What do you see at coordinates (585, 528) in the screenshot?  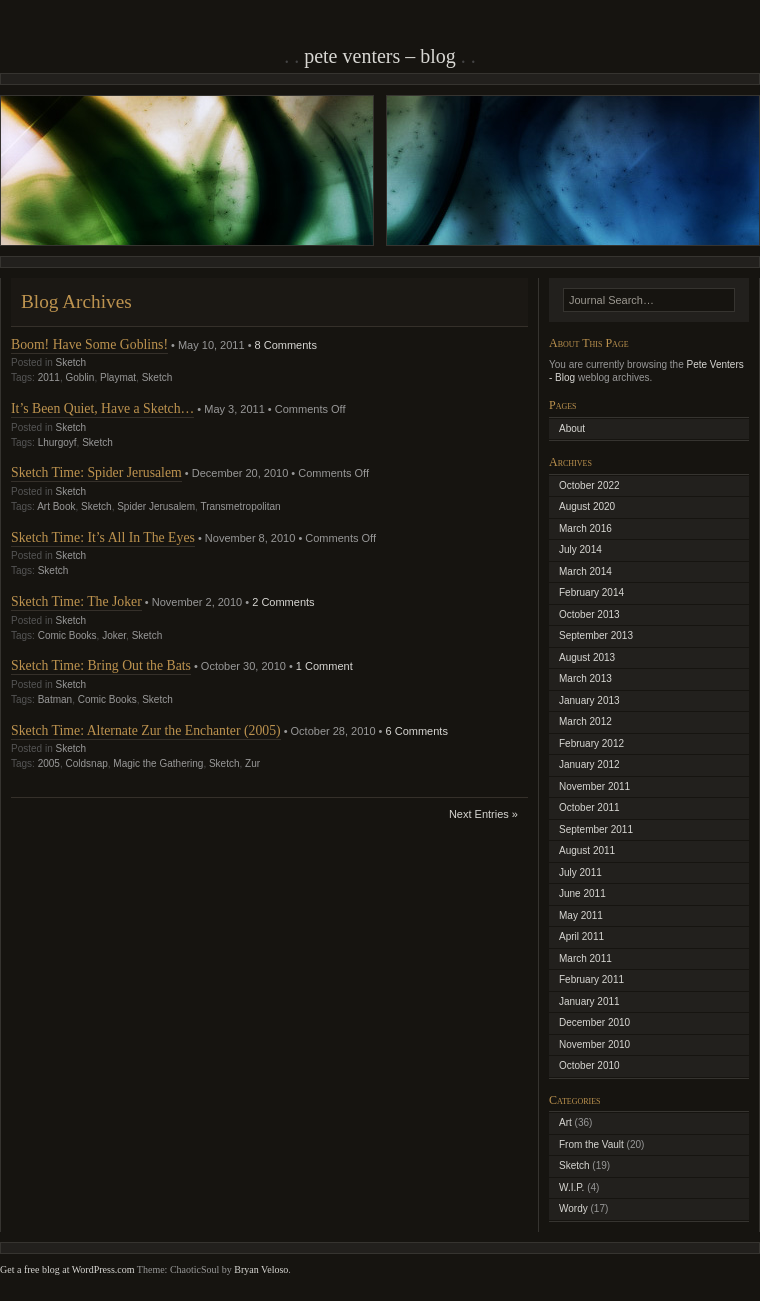 I see `March 2016` at bounding box center [585, 528].